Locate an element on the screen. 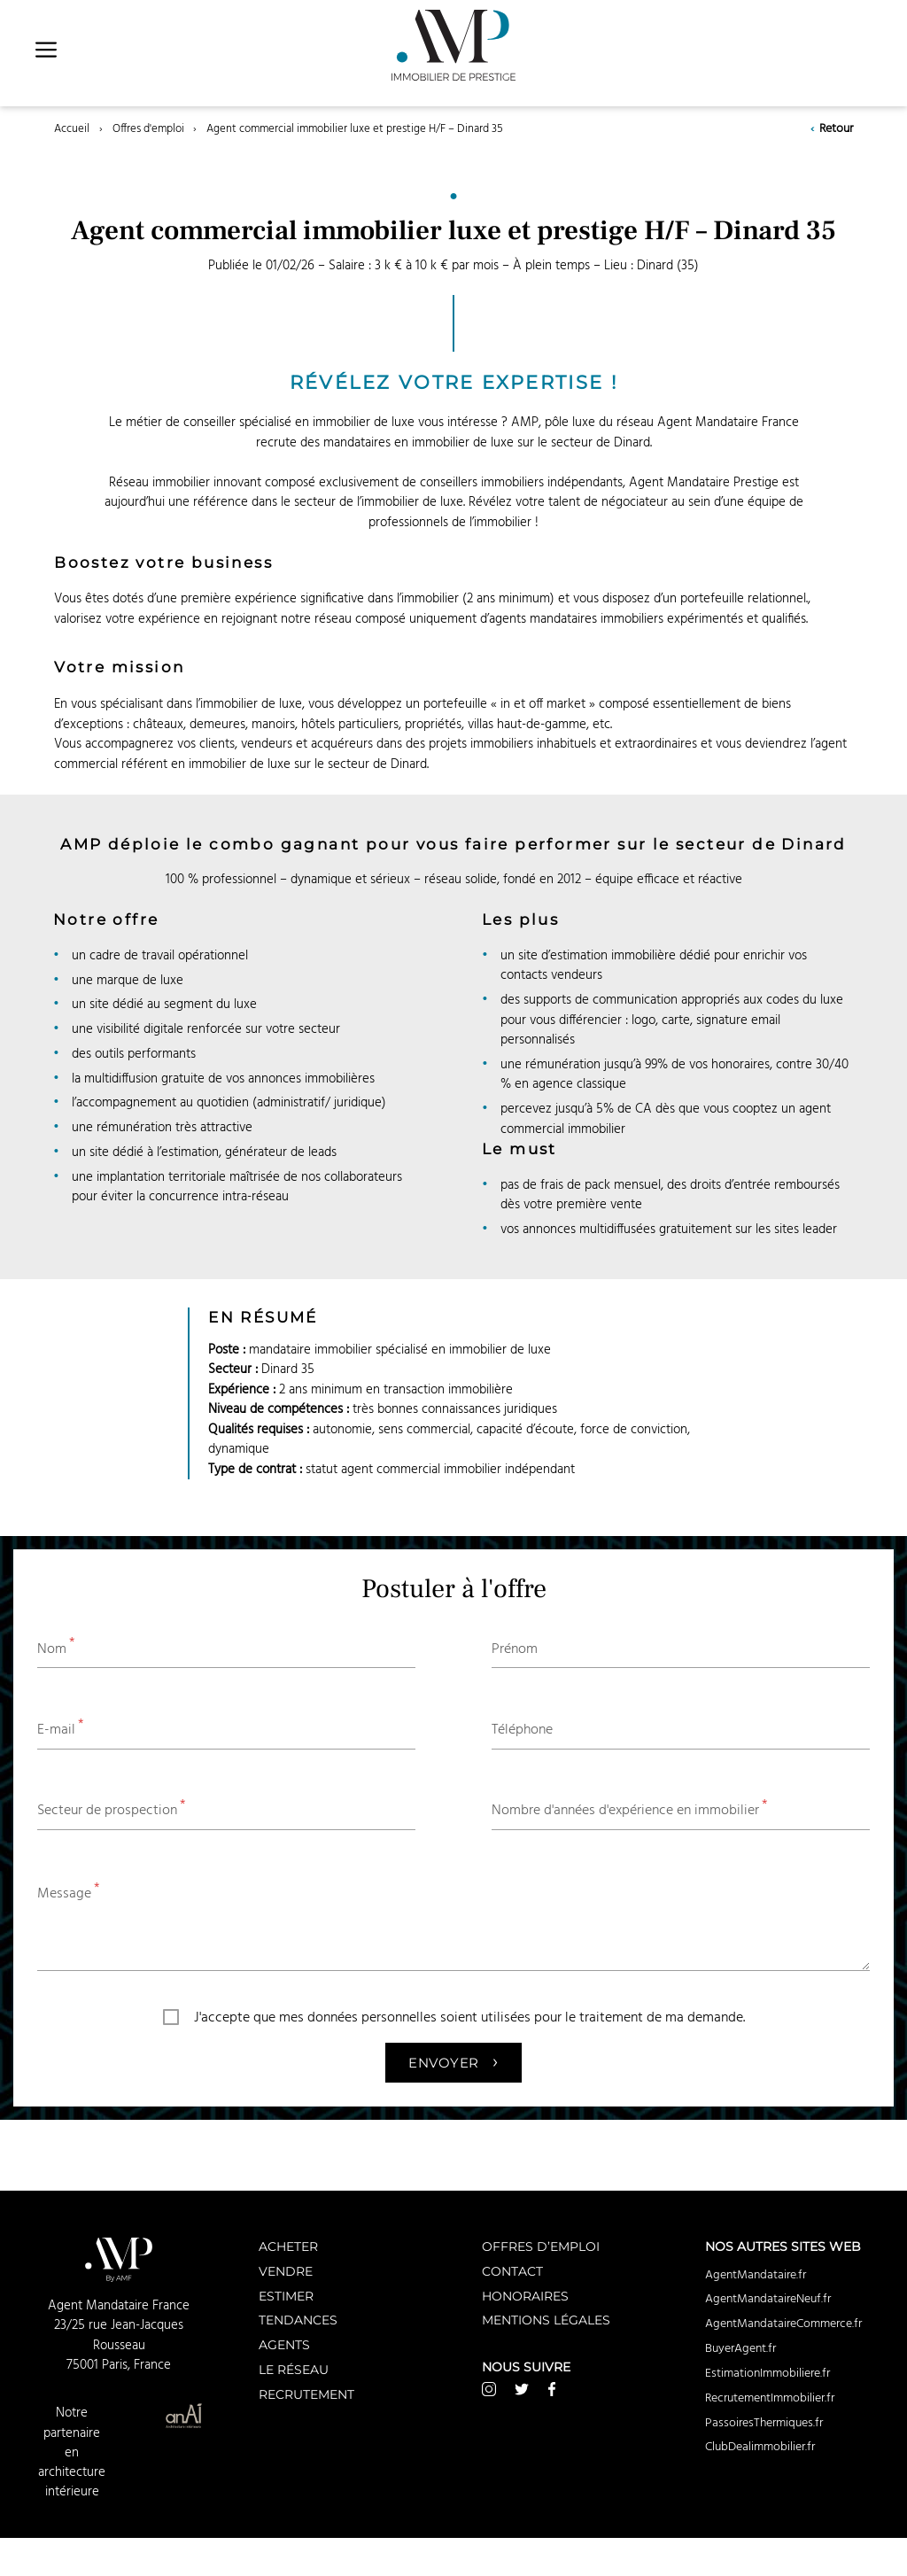 The image size is (907, 2576). EstimationImmobiliere.fr is located at coordinates (767, 2373).